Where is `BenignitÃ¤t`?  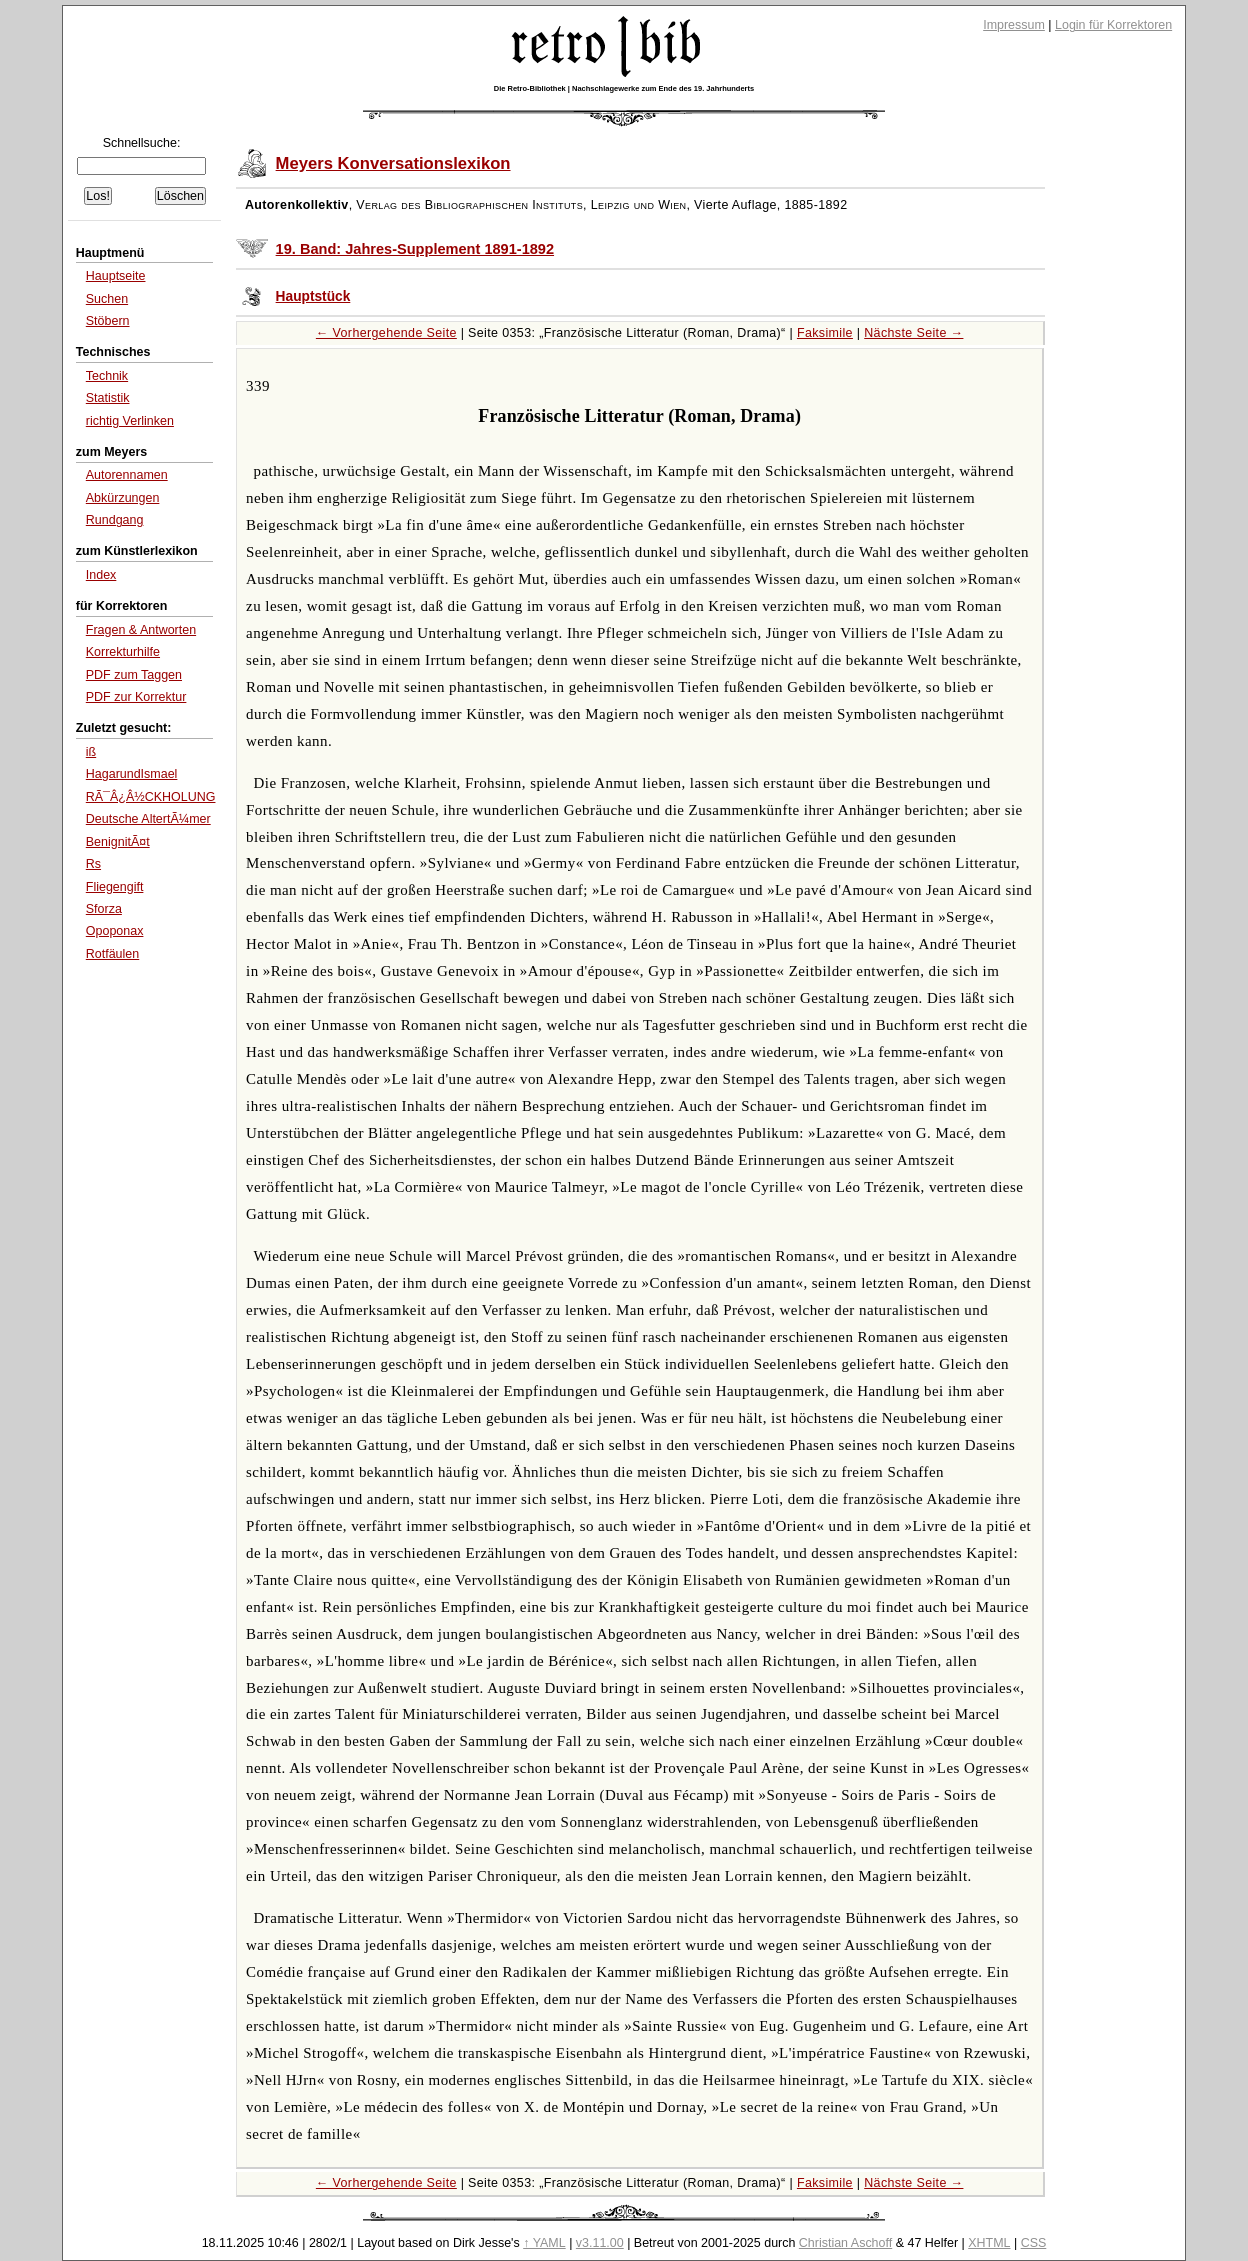 BenignitÃ¤t is located at coordinates (118, 842).